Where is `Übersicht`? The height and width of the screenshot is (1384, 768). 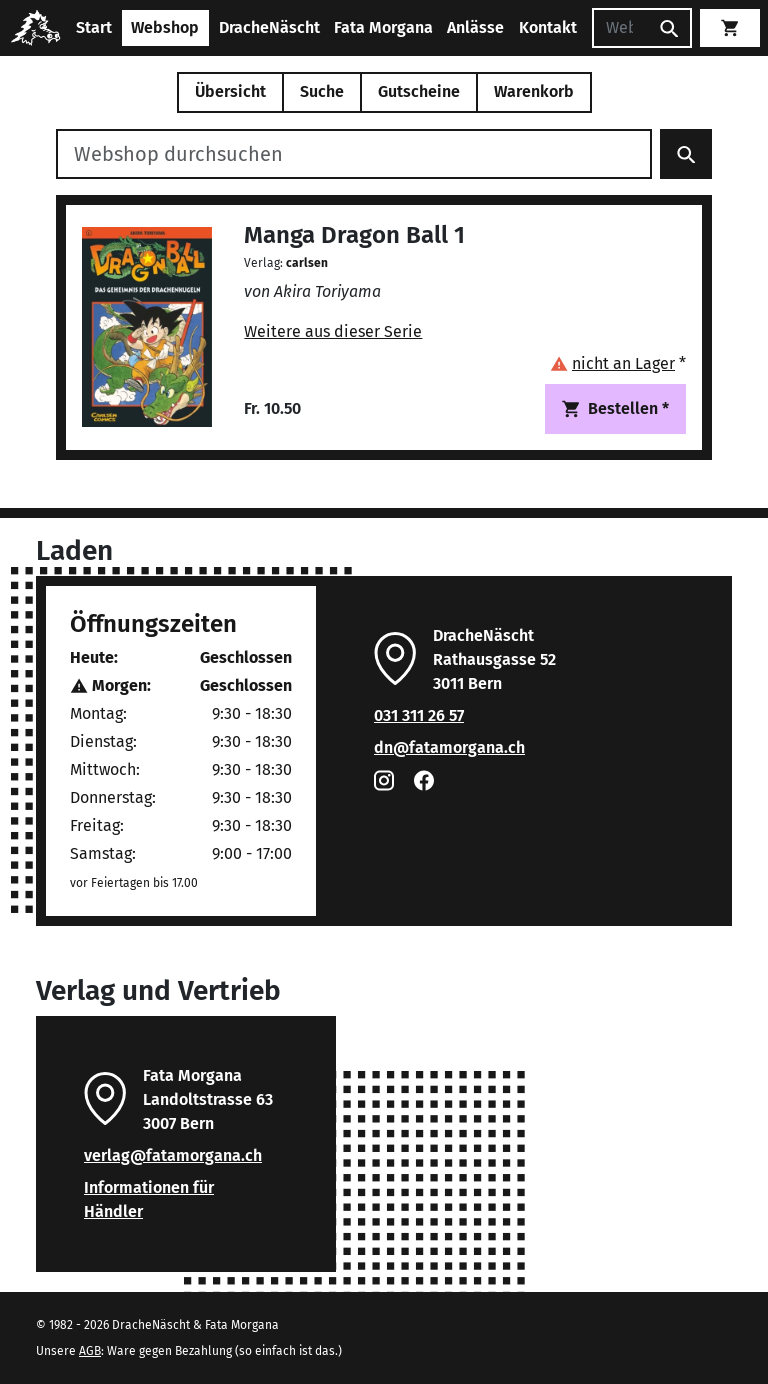 Übersicht is located at coordinates (230, 91).